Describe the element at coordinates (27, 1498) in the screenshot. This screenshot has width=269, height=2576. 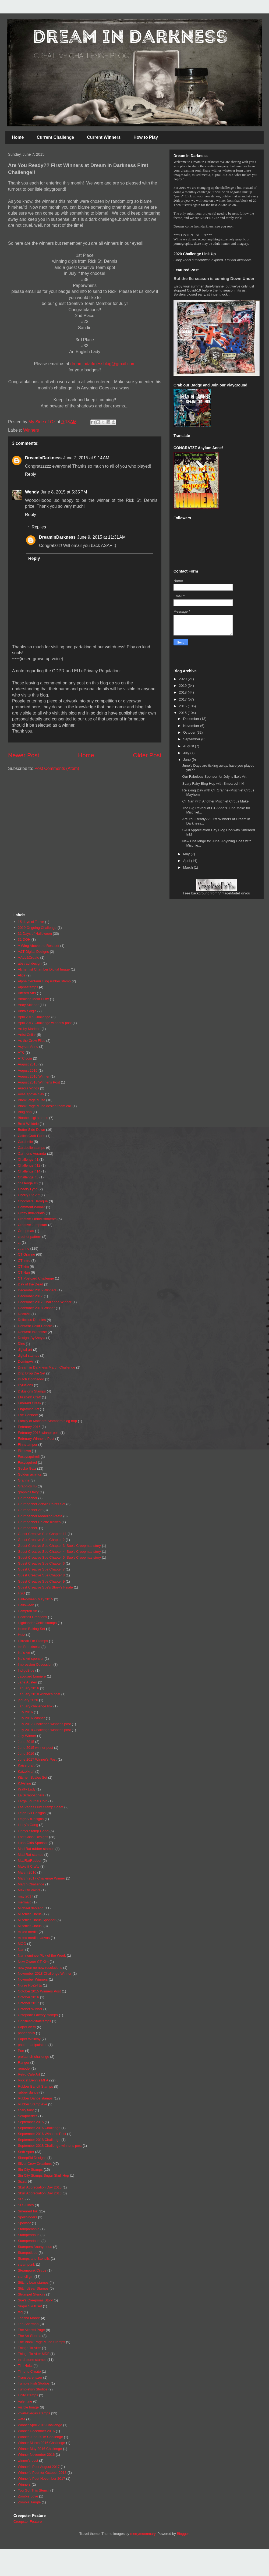
I see `Grumbacher` at that location.